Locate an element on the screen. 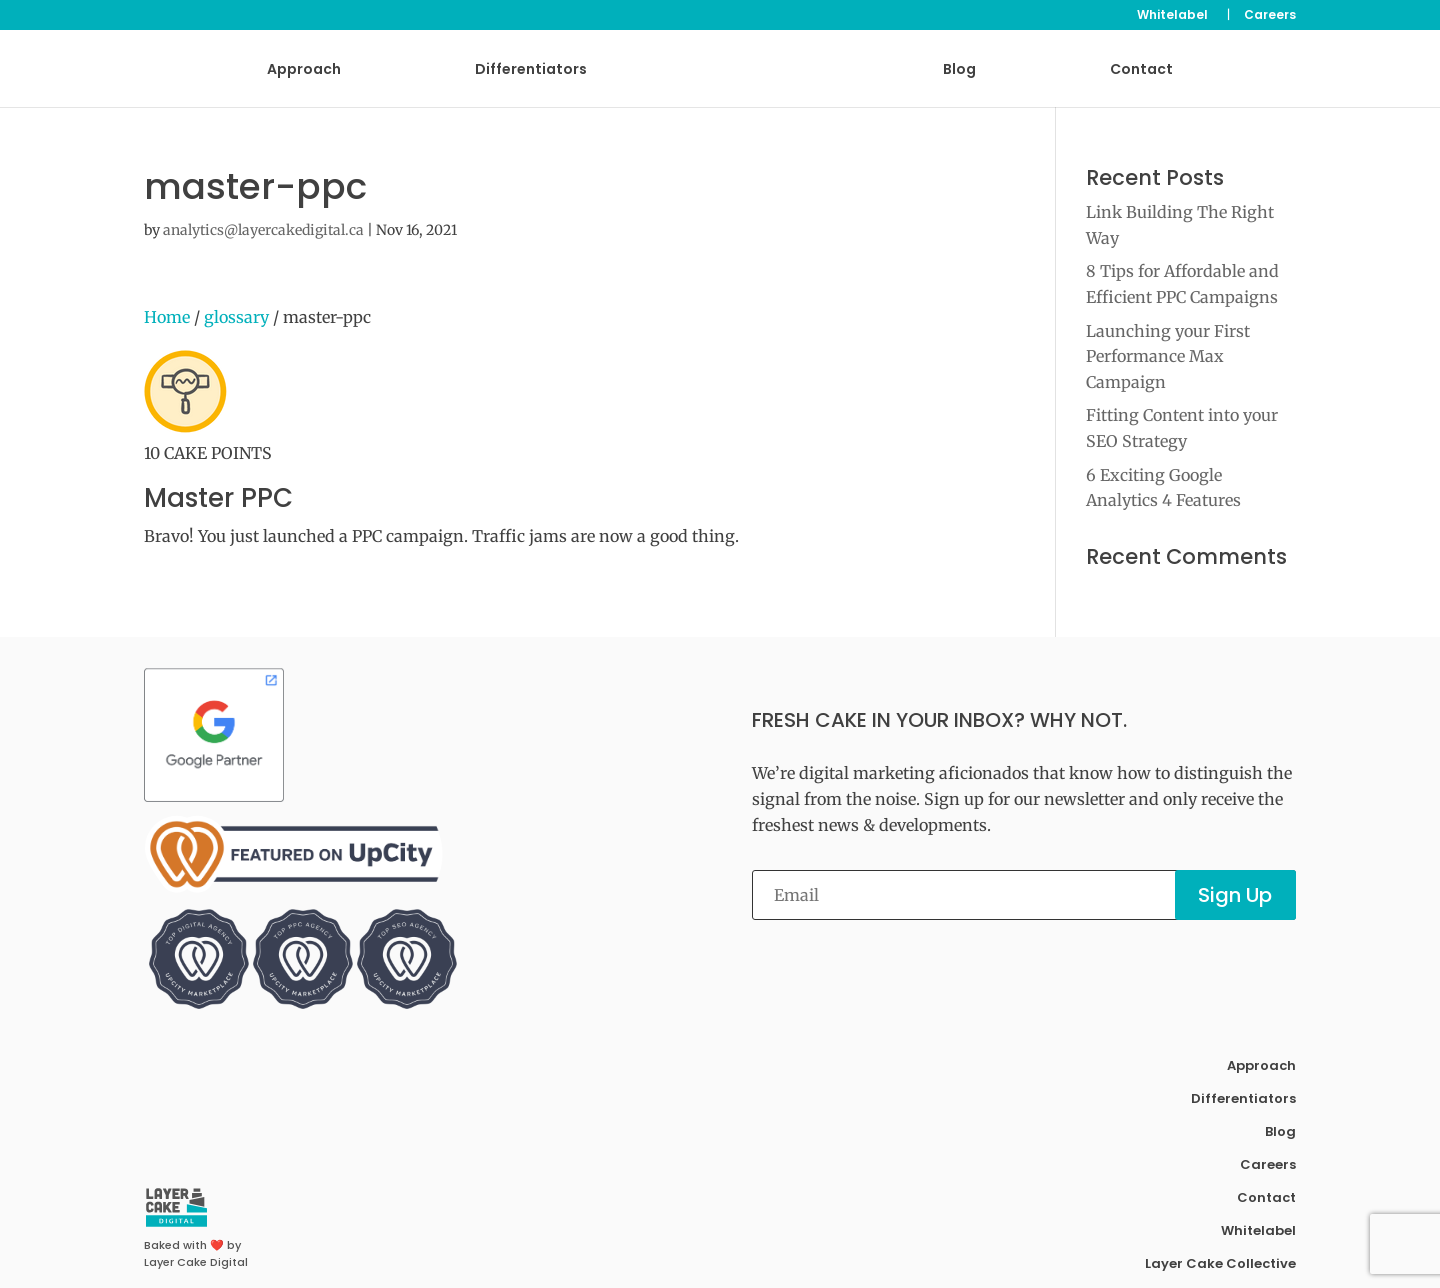 The height and width of the screenshot is (1288, 1440). Layer Cake Collective is located at coordinates (1220, 1263).